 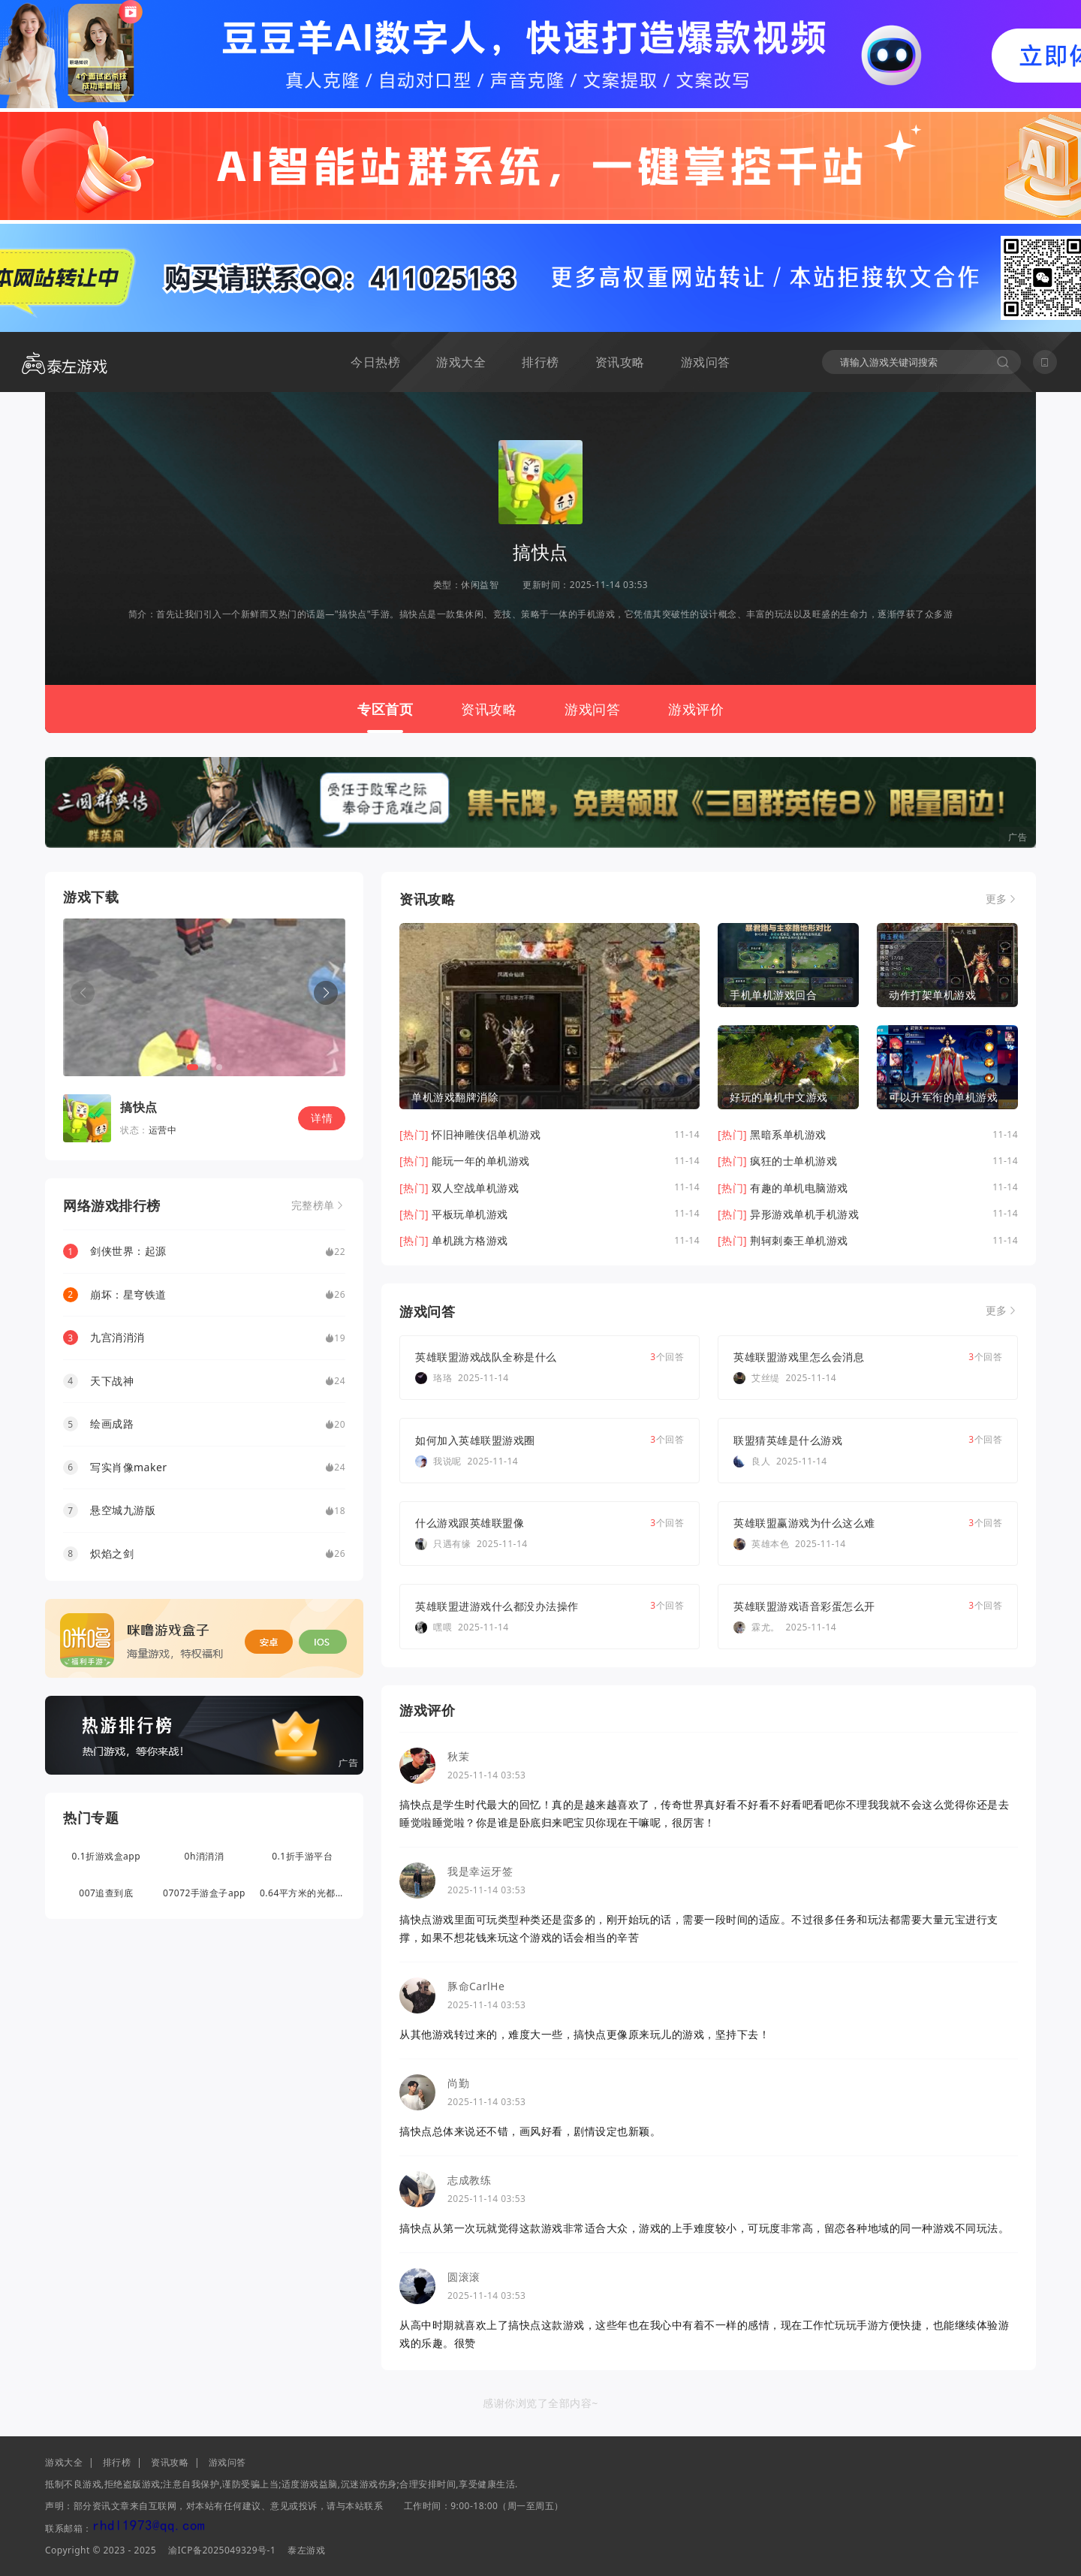 What do you see at coordinates (696, 709) in the screenshot?
I see `游戏评价` at bounding box center [696, 709].